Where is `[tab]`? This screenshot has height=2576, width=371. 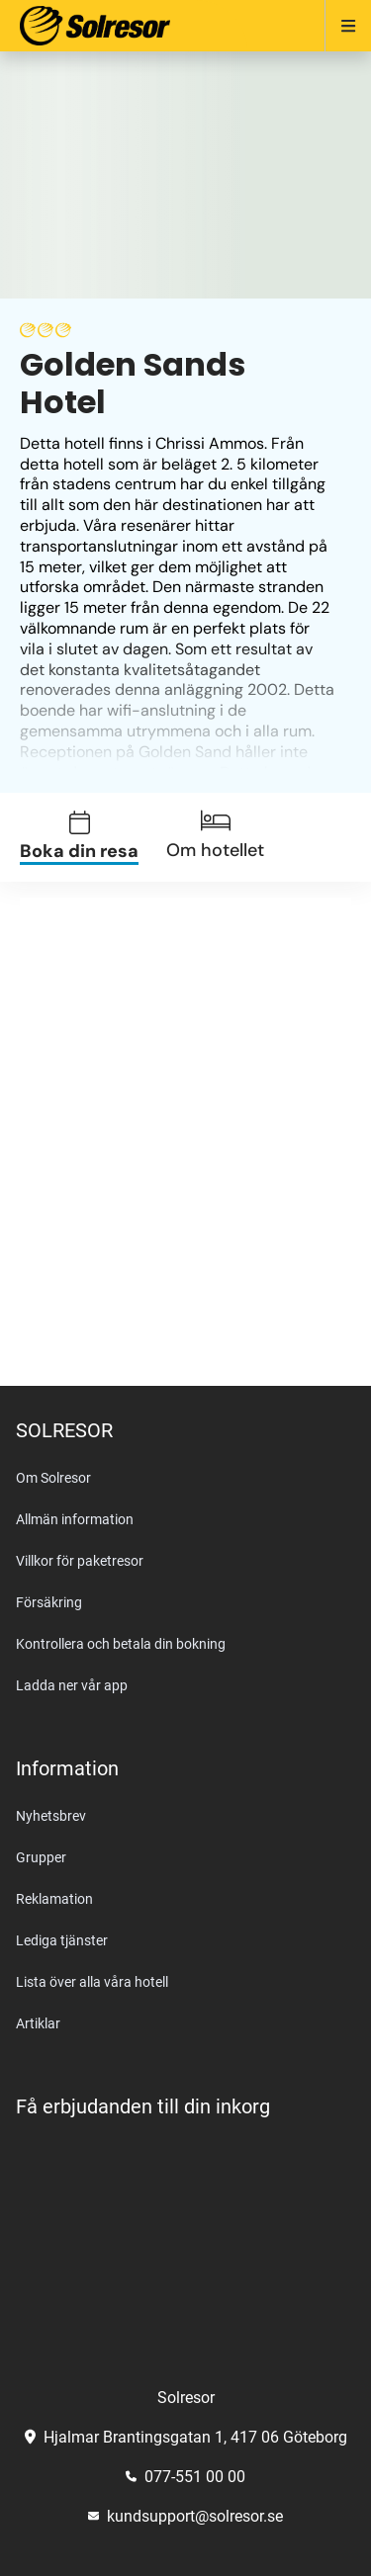 [tab] is located at coordinates (91, 838).